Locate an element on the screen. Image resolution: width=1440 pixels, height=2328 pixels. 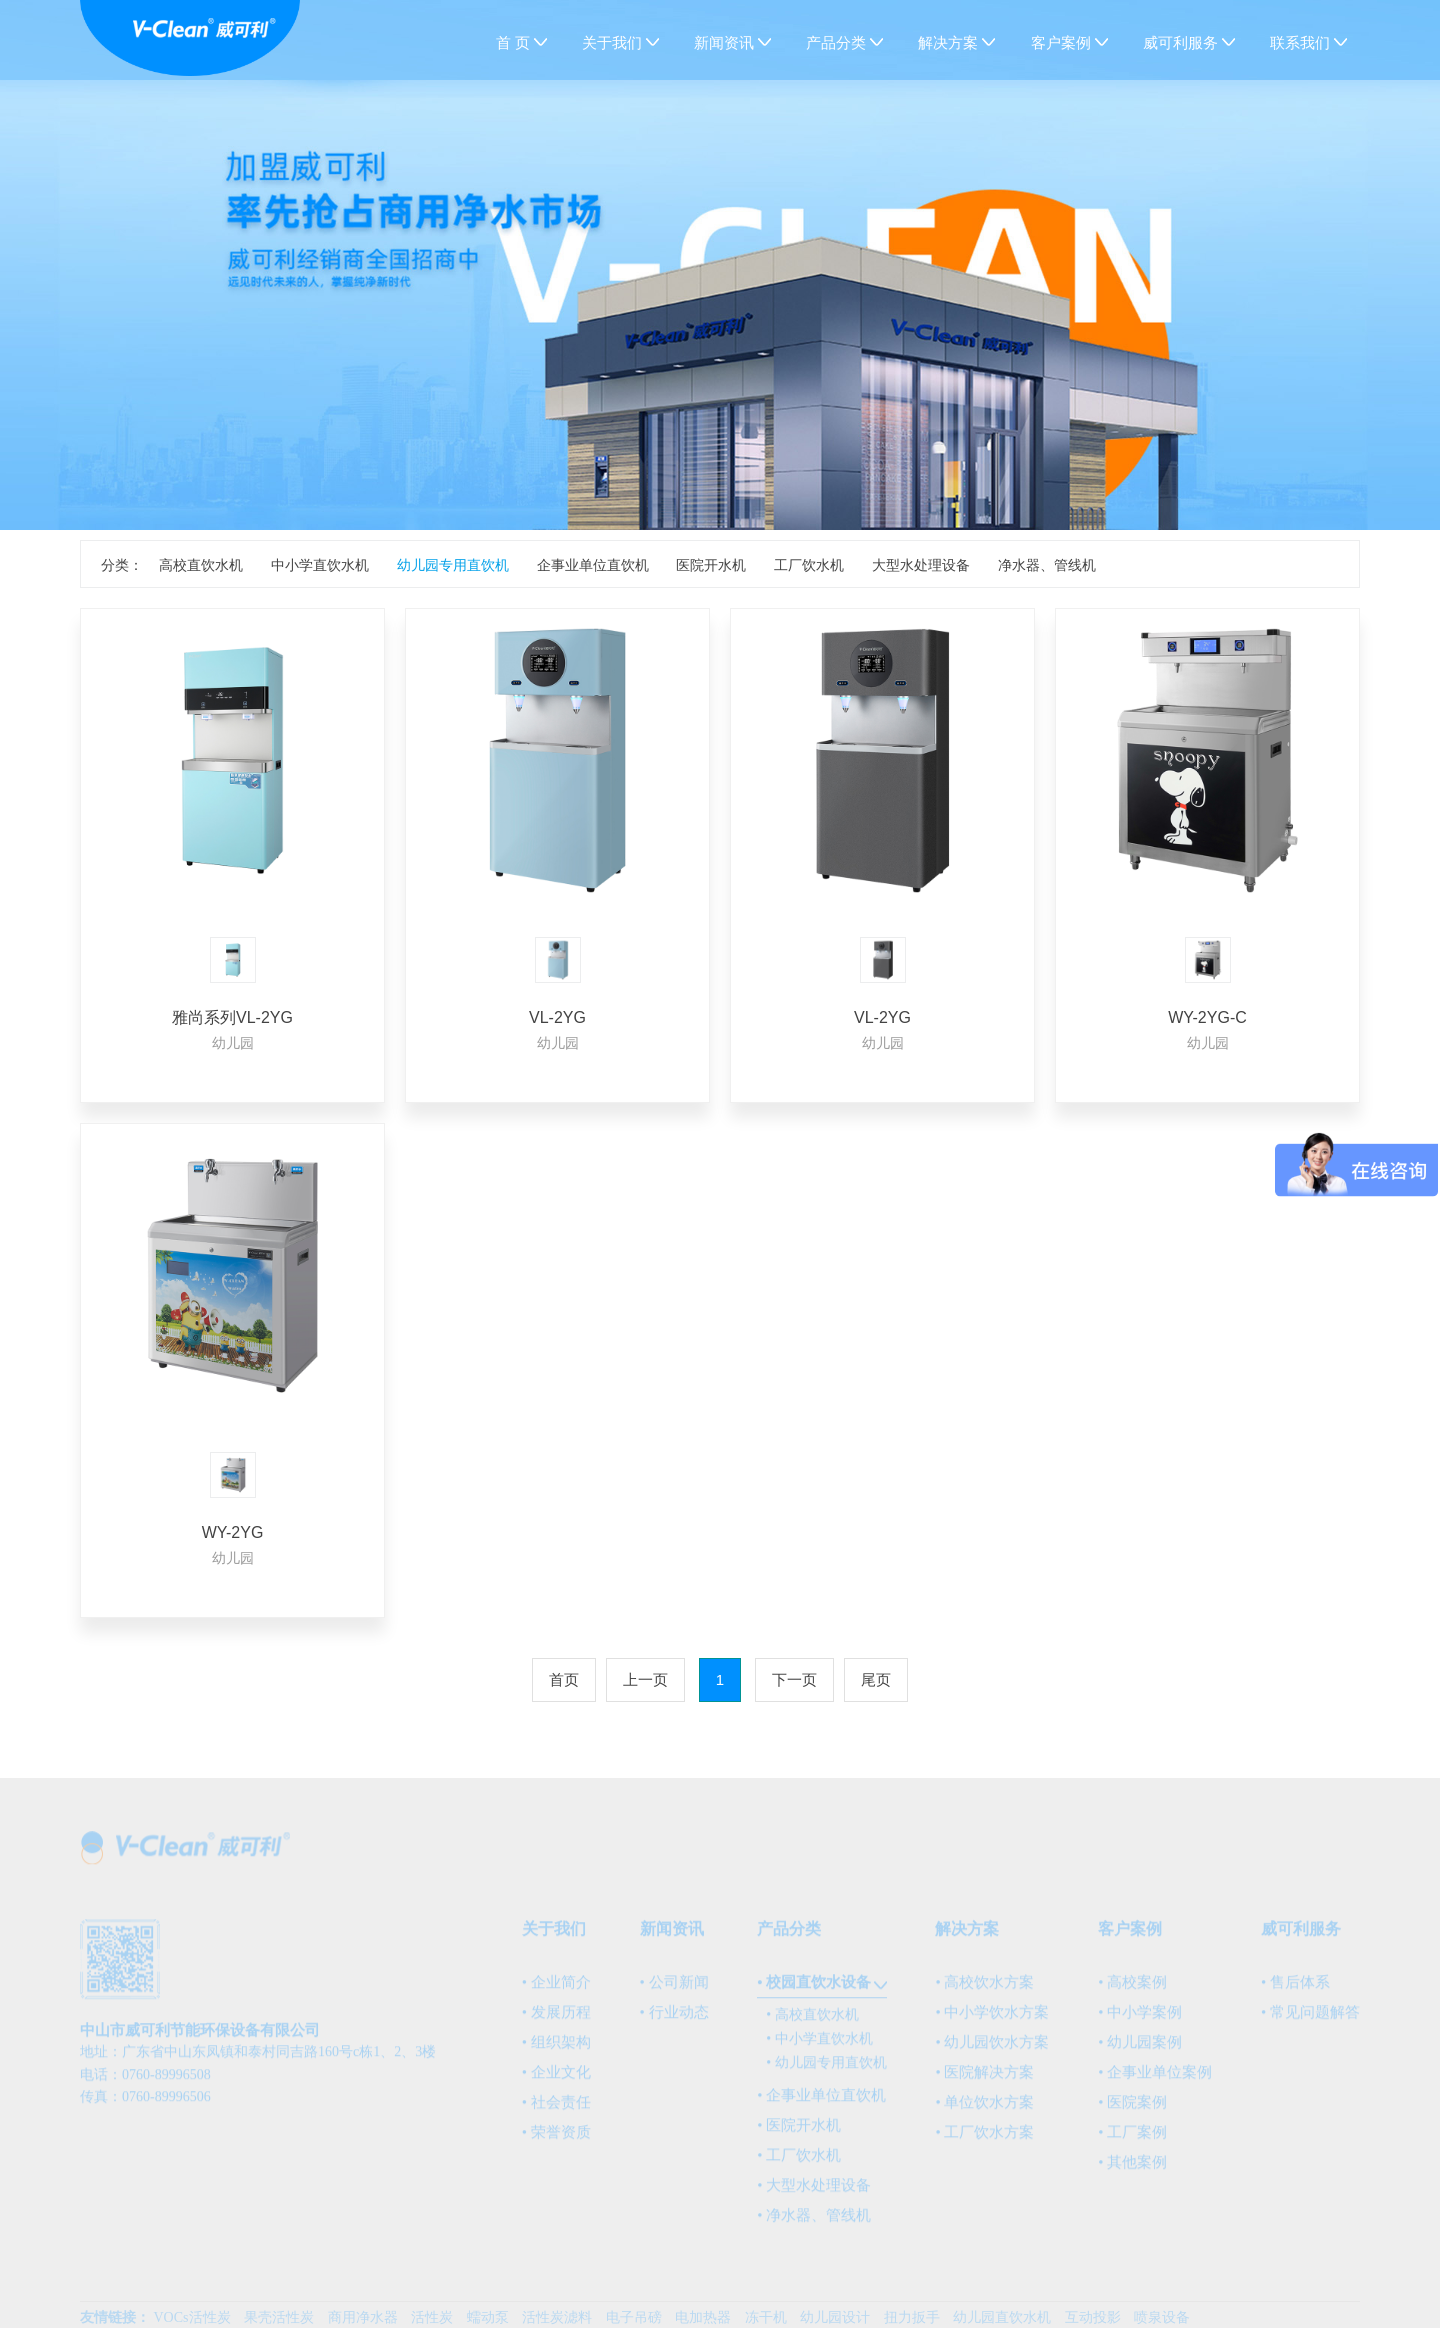
工厂饮水机 is located at coordinates (809, 565).